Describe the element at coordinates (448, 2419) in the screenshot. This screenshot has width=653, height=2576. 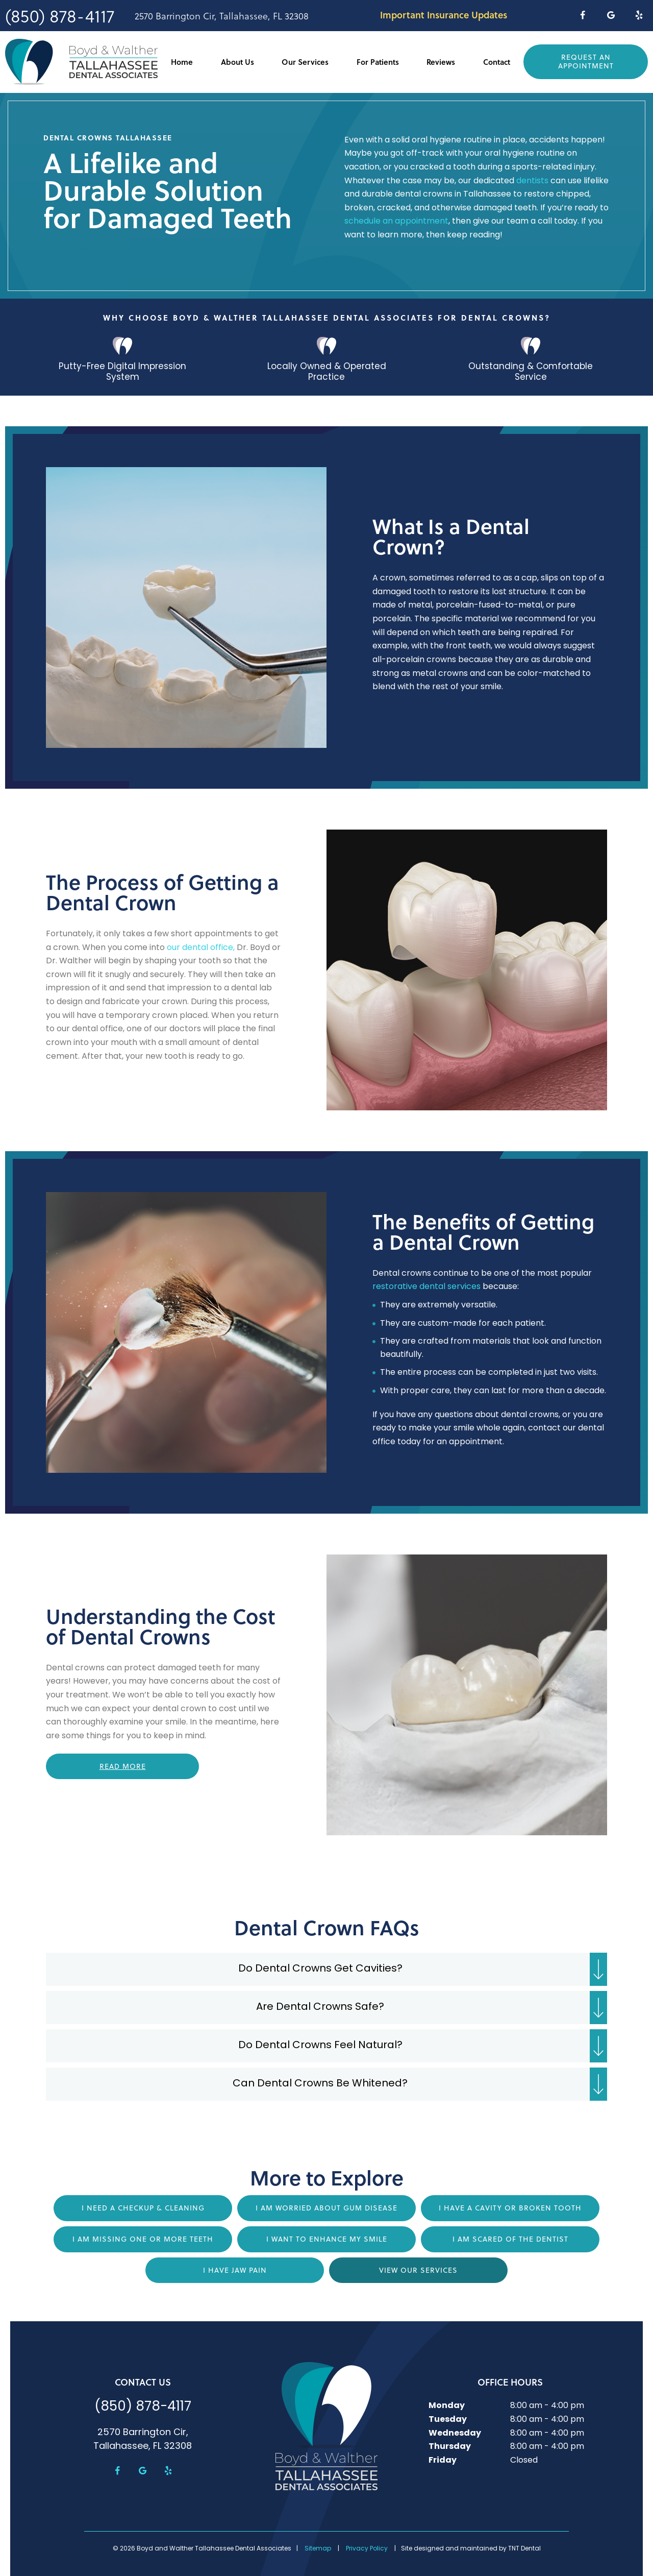
I see `Tuesday` at that location.